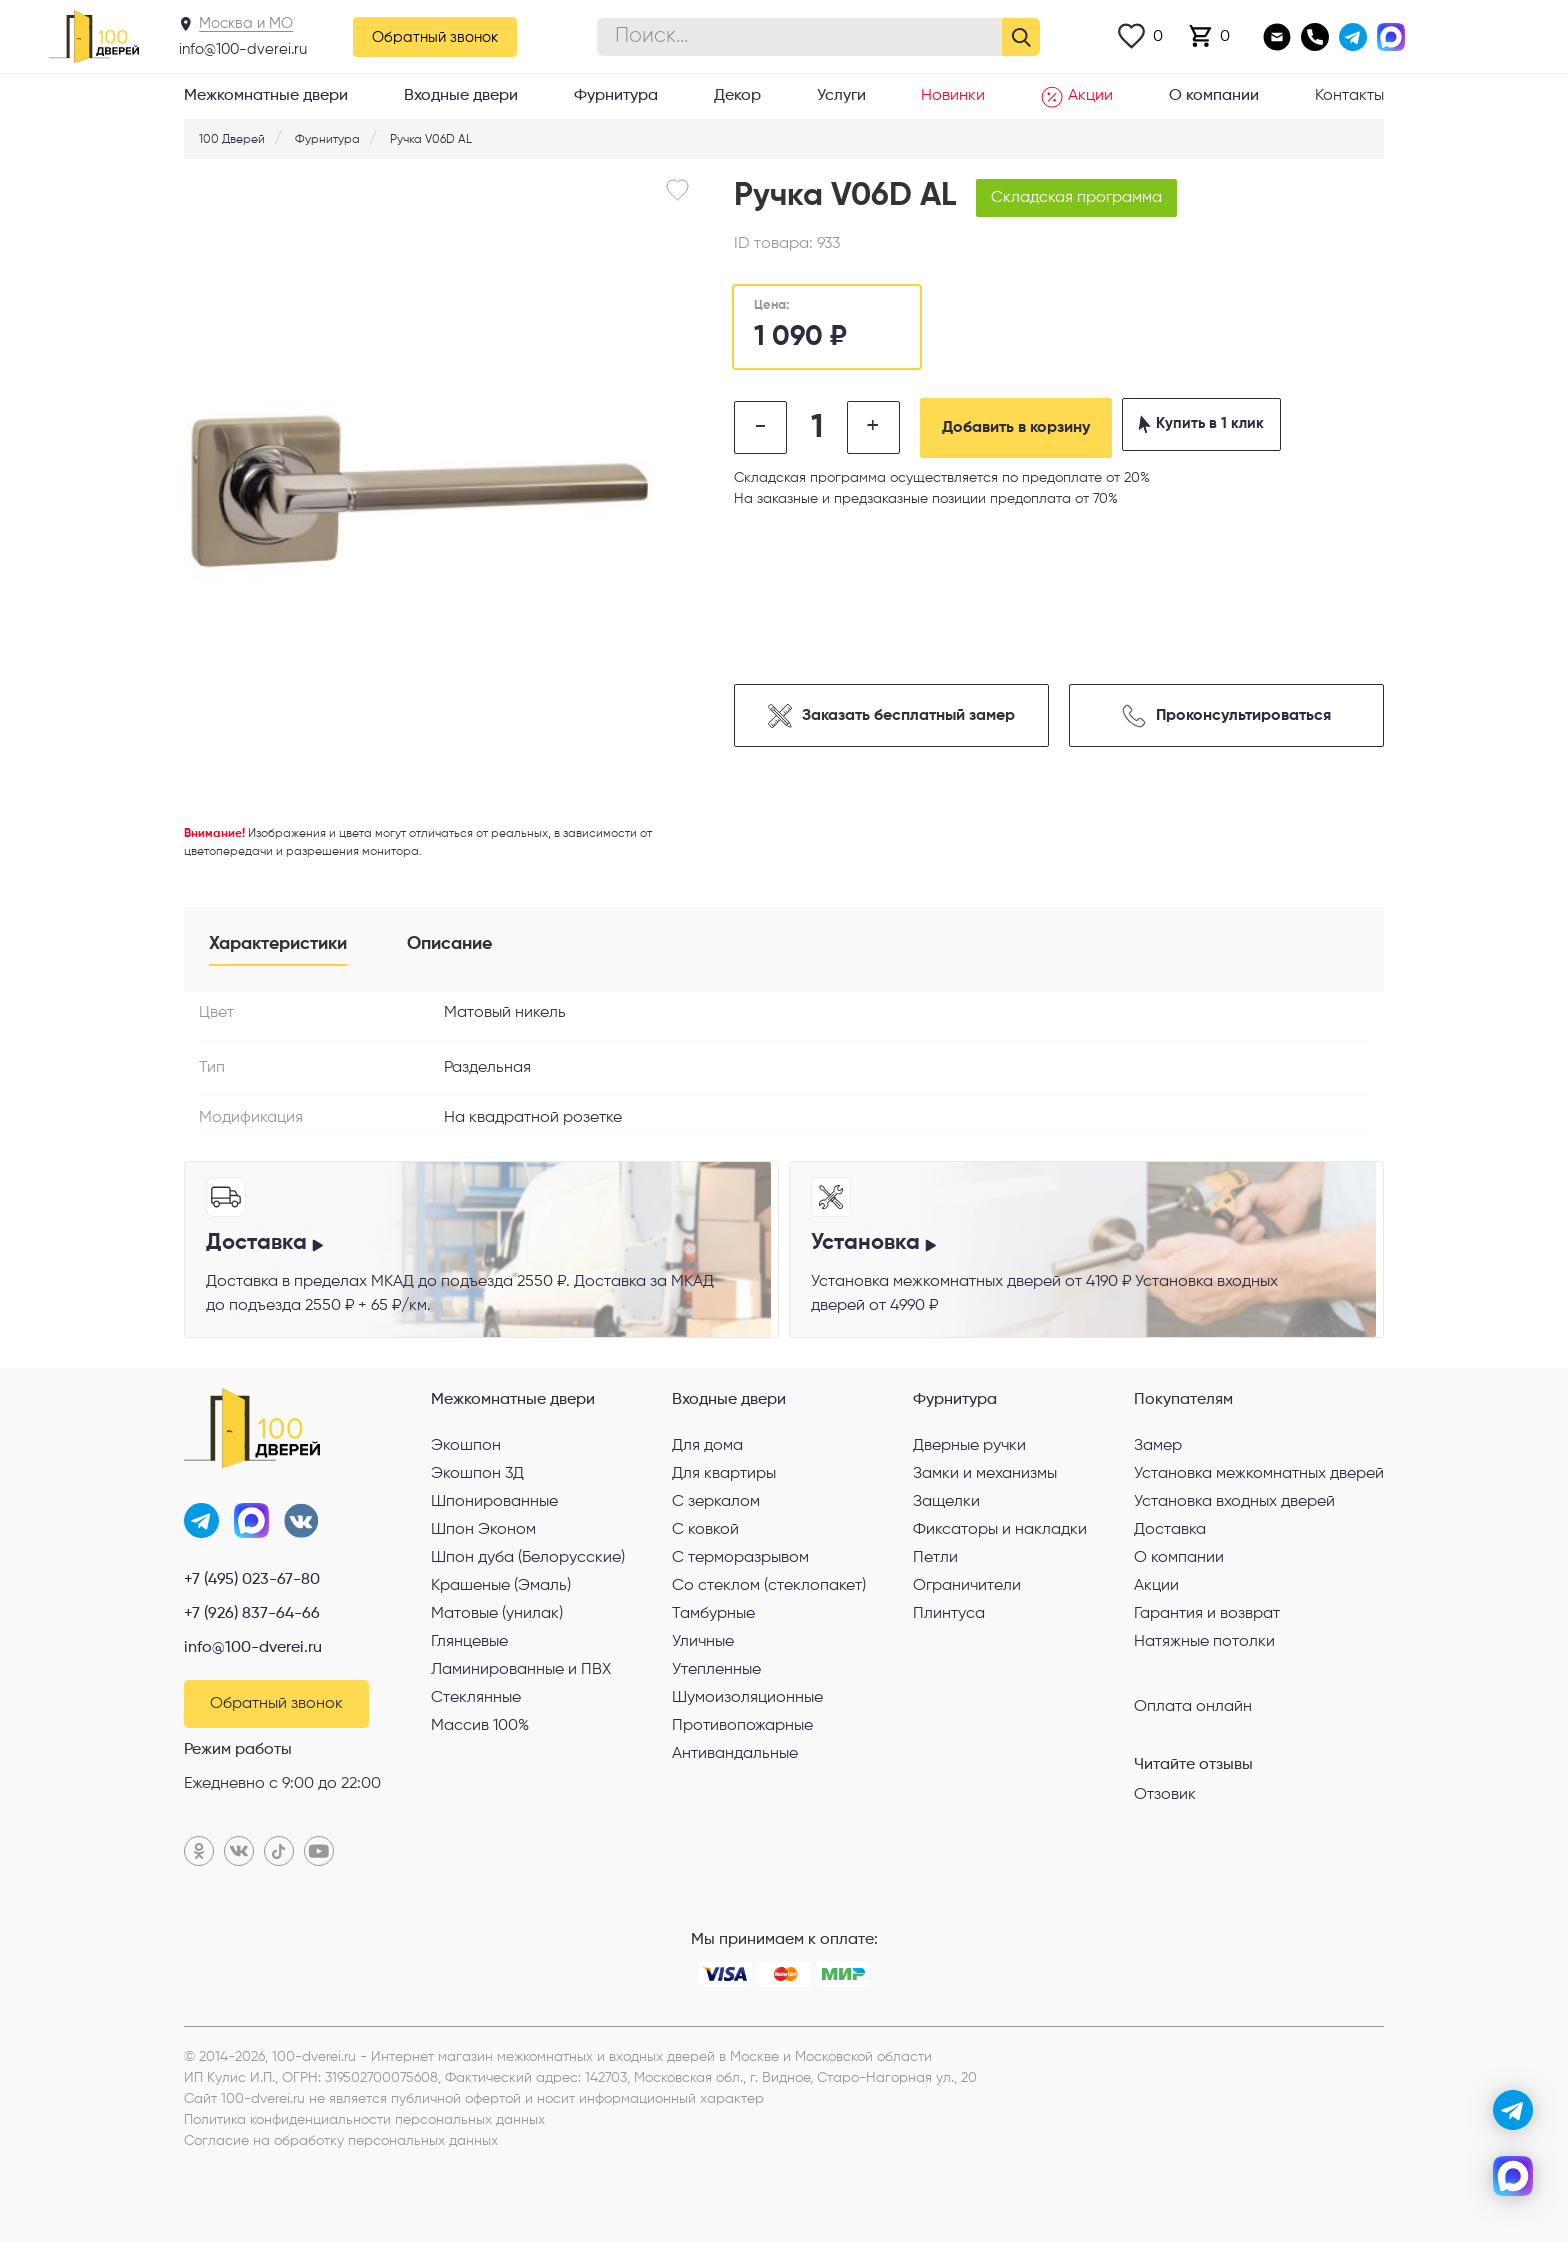  What do you see at coordinates (461, 96) in the screenshot?
I see `Входные двери` at bounding box center [461, 96].